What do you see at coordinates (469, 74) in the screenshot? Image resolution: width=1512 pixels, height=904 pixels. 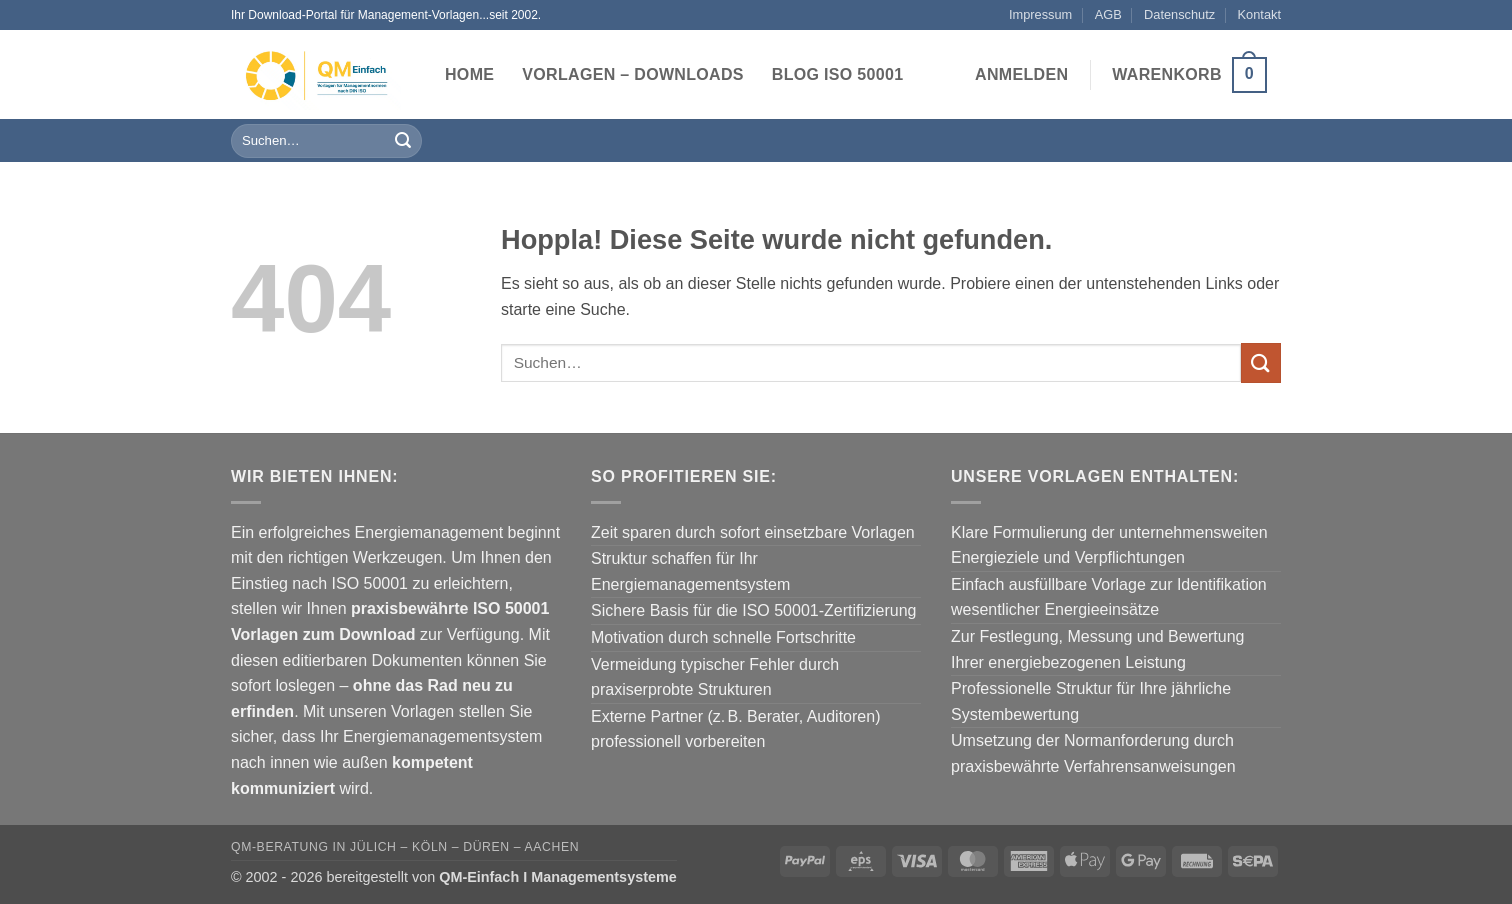 I see `Home` at bounding box center [469, 74].